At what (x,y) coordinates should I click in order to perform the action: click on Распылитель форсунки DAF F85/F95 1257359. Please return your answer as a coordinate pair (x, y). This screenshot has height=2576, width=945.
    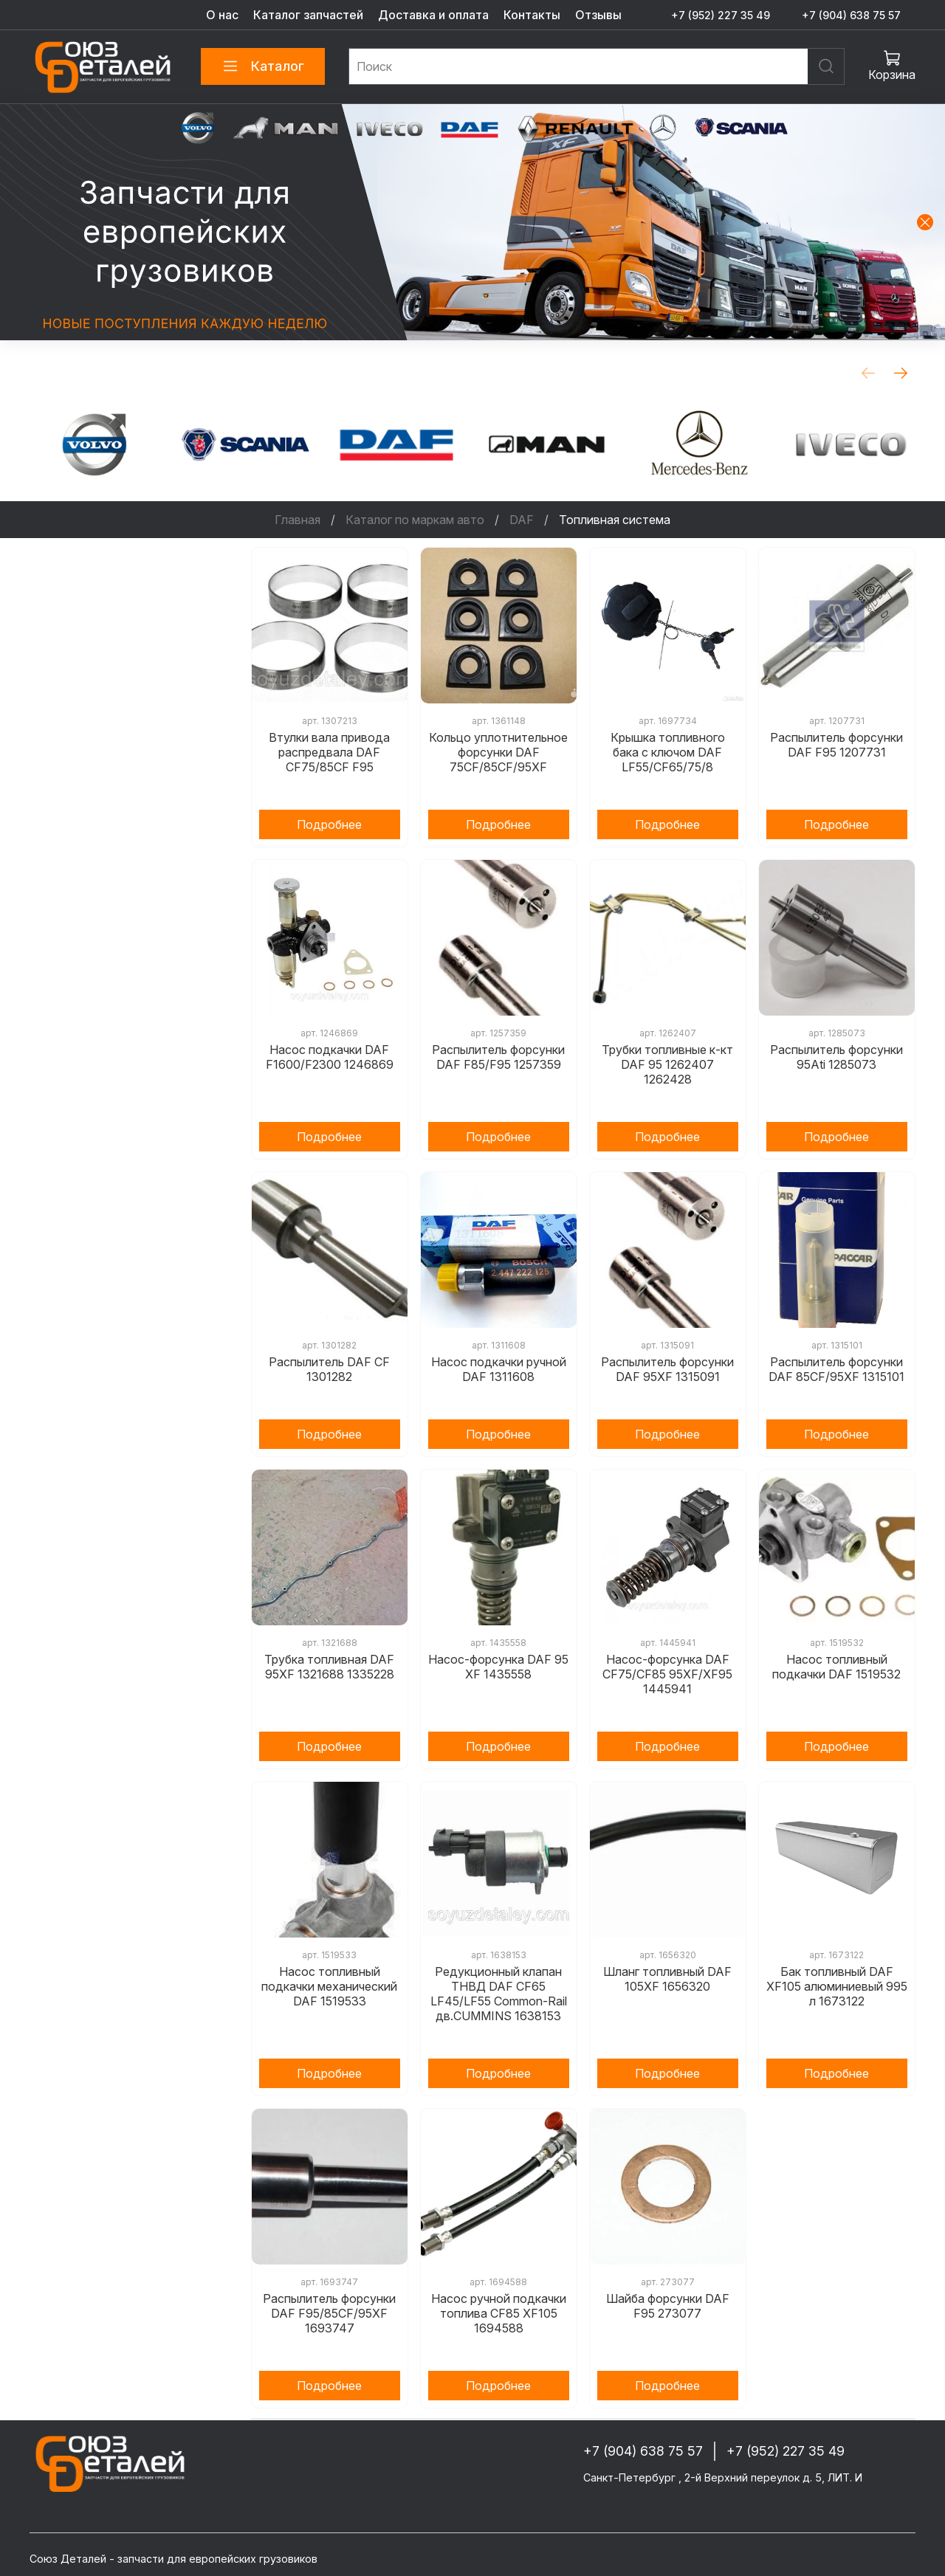
    Looking at the image, I should click on (498, 1057).